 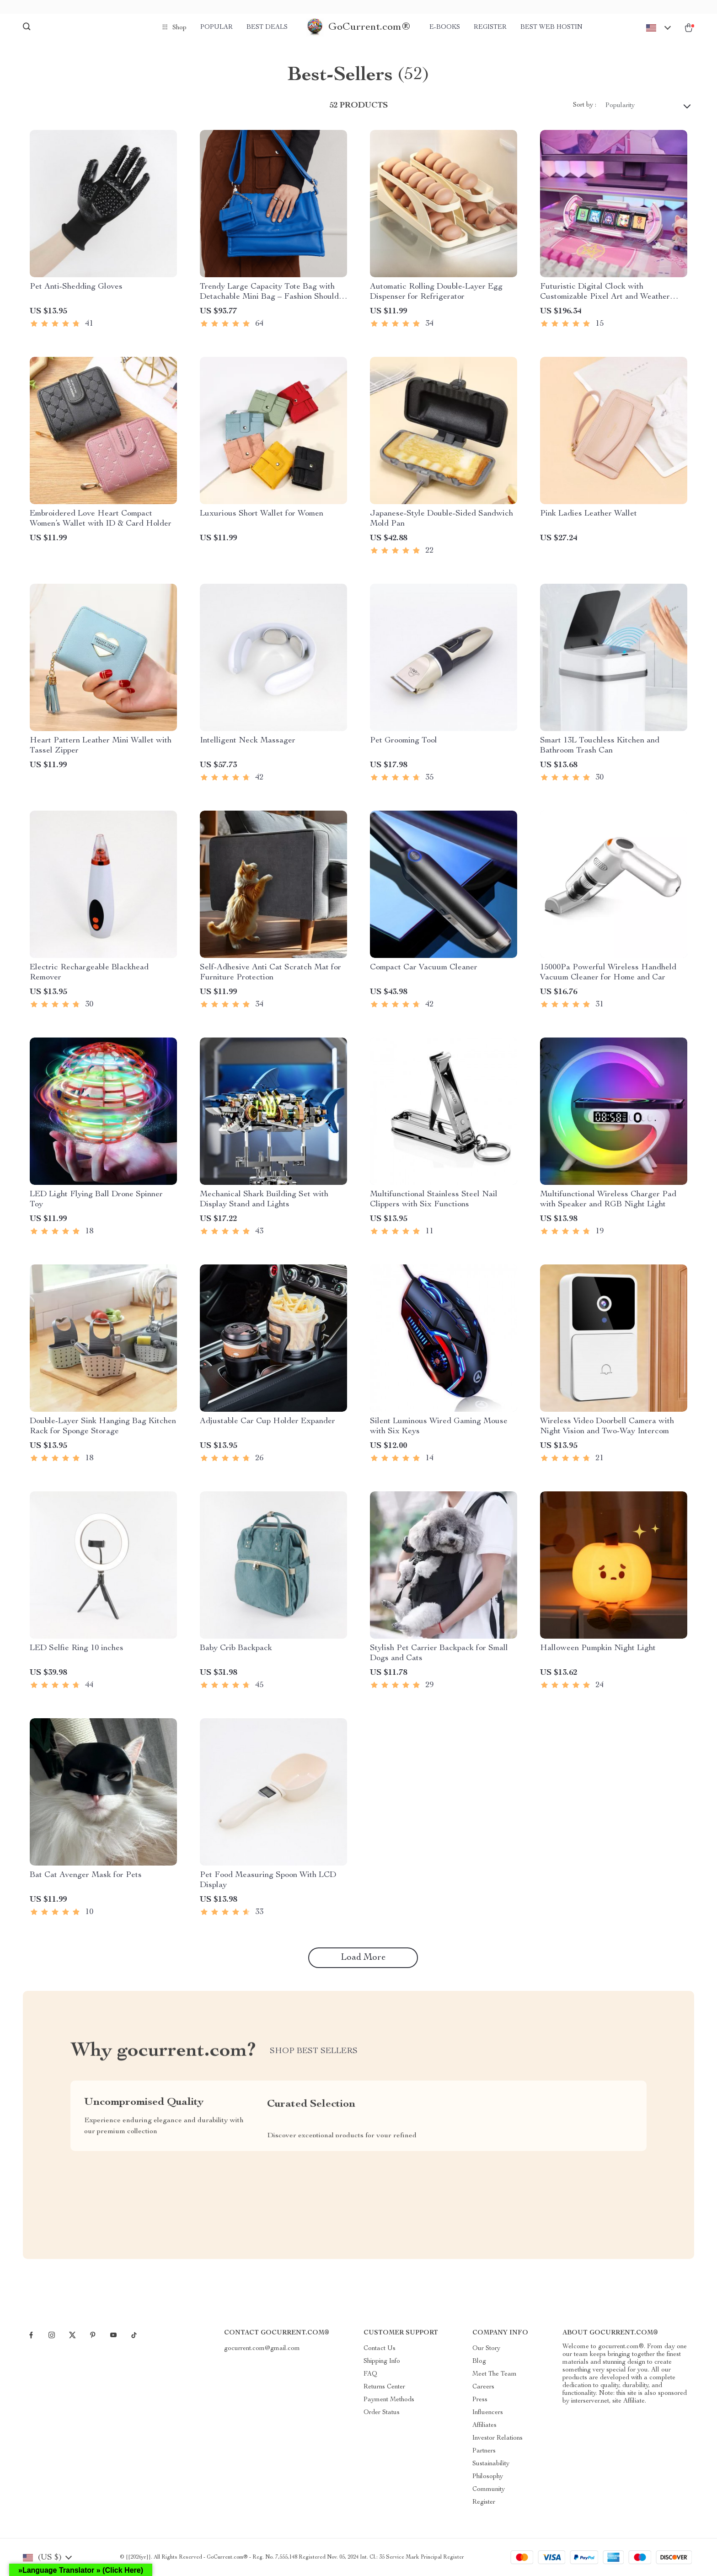 What do you see at coordinates (584, 105) in the screenshot?
I see `Sort by :` at bounding box center [584, 105].